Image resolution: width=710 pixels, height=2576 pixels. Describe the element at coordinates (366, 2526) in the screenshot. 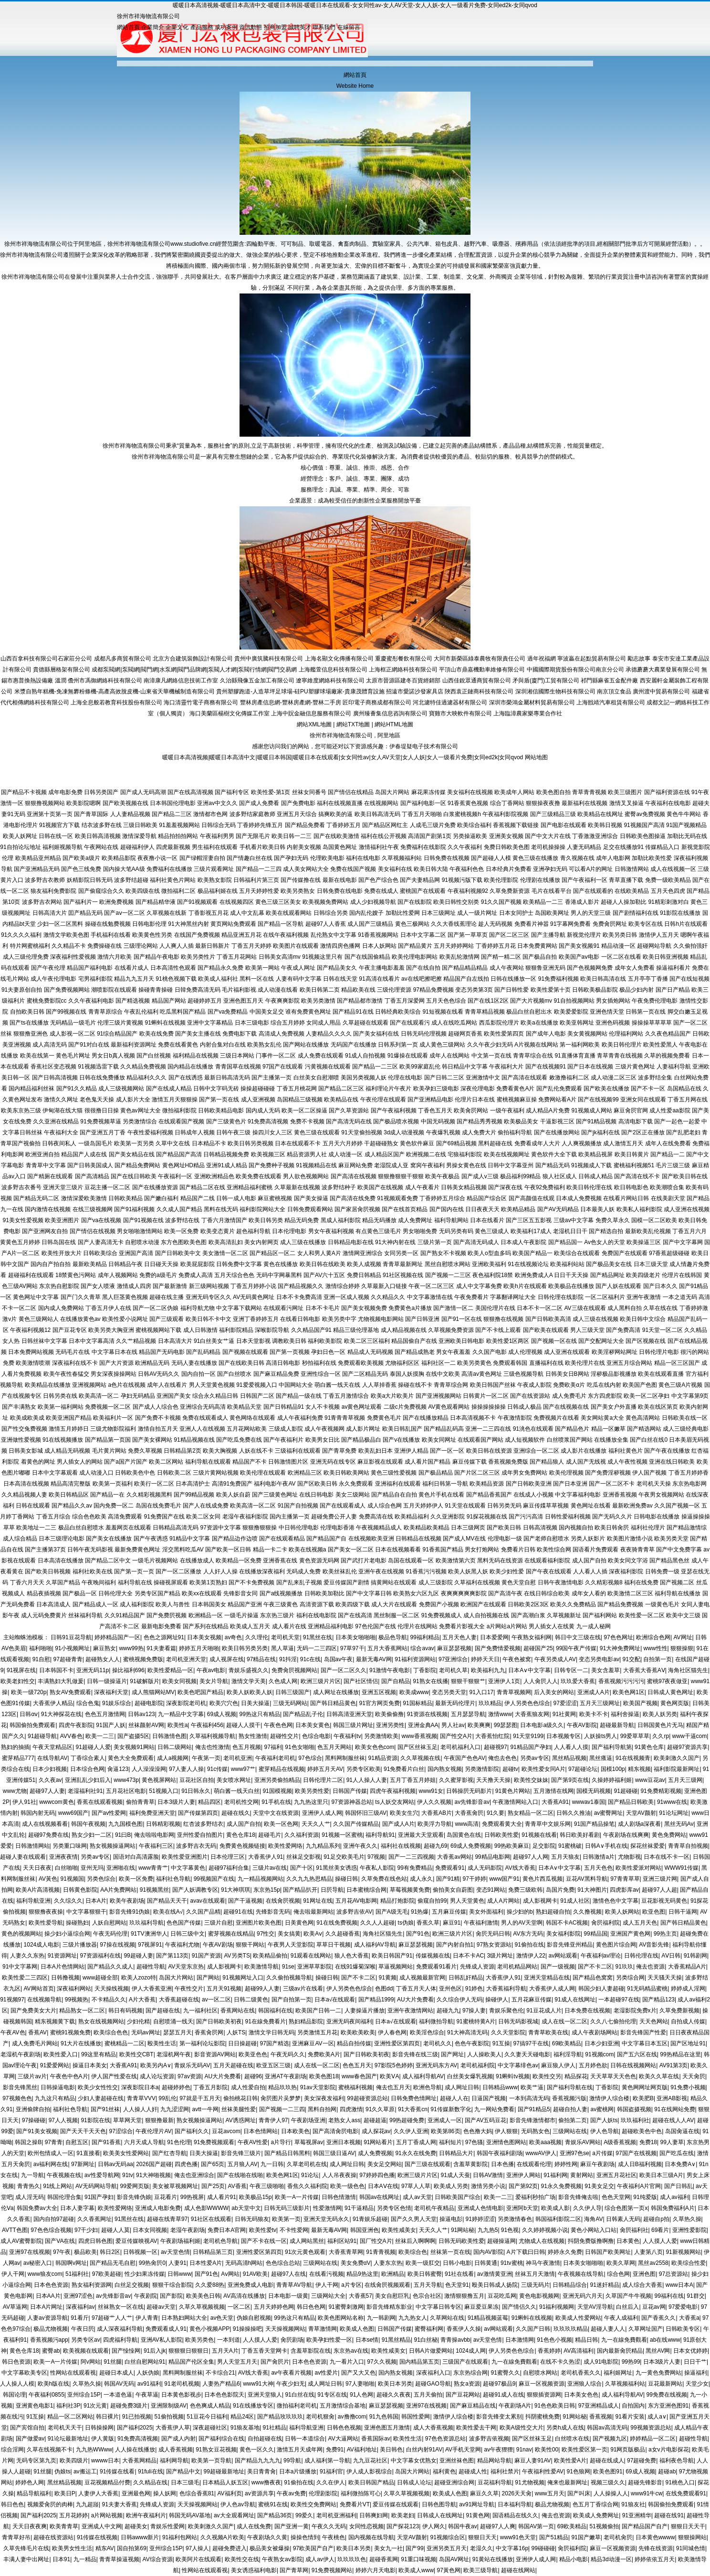

I see `女同性恋视频` at that location.